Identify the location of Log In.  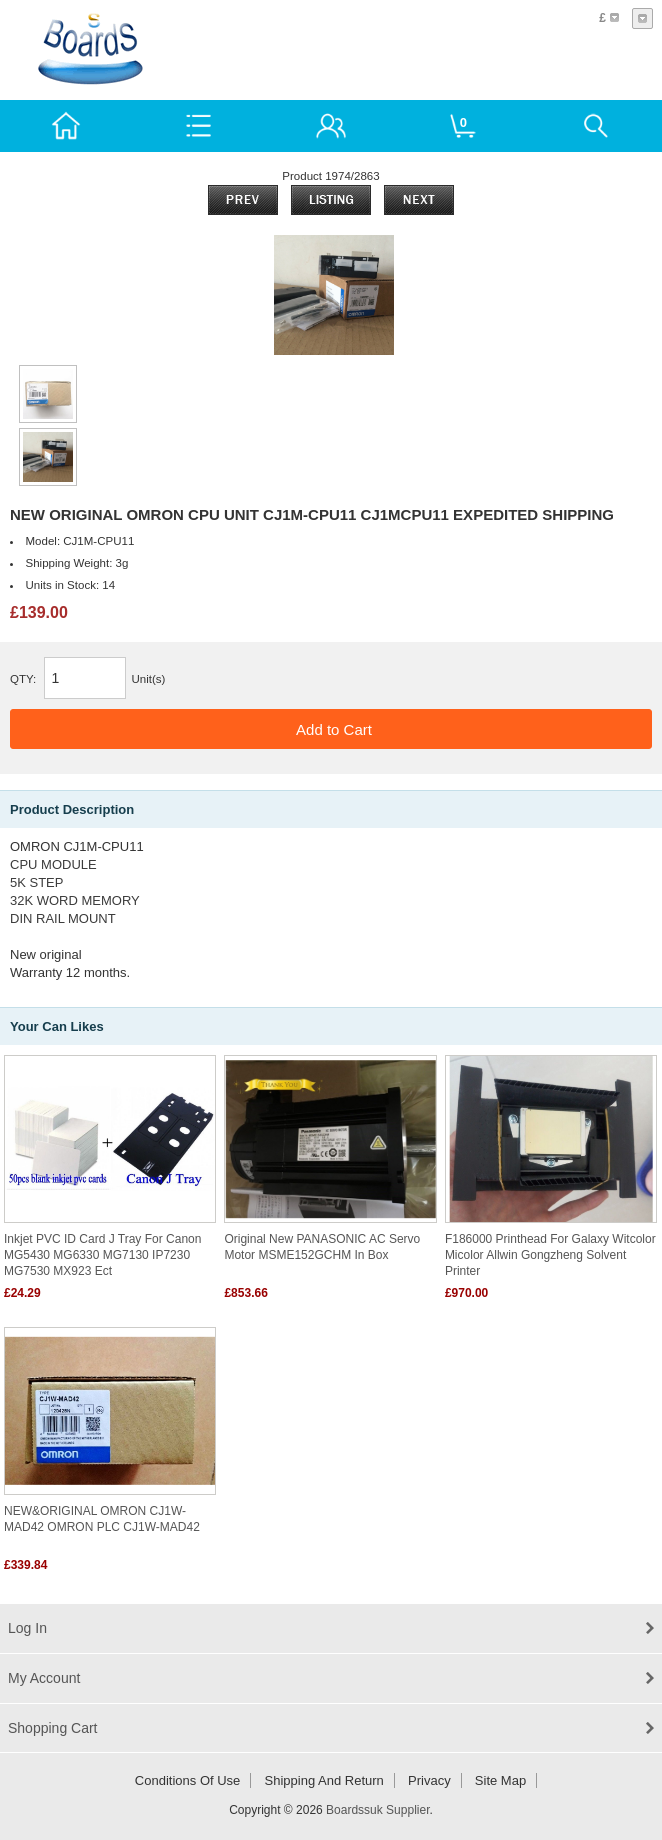
(27, 1628).